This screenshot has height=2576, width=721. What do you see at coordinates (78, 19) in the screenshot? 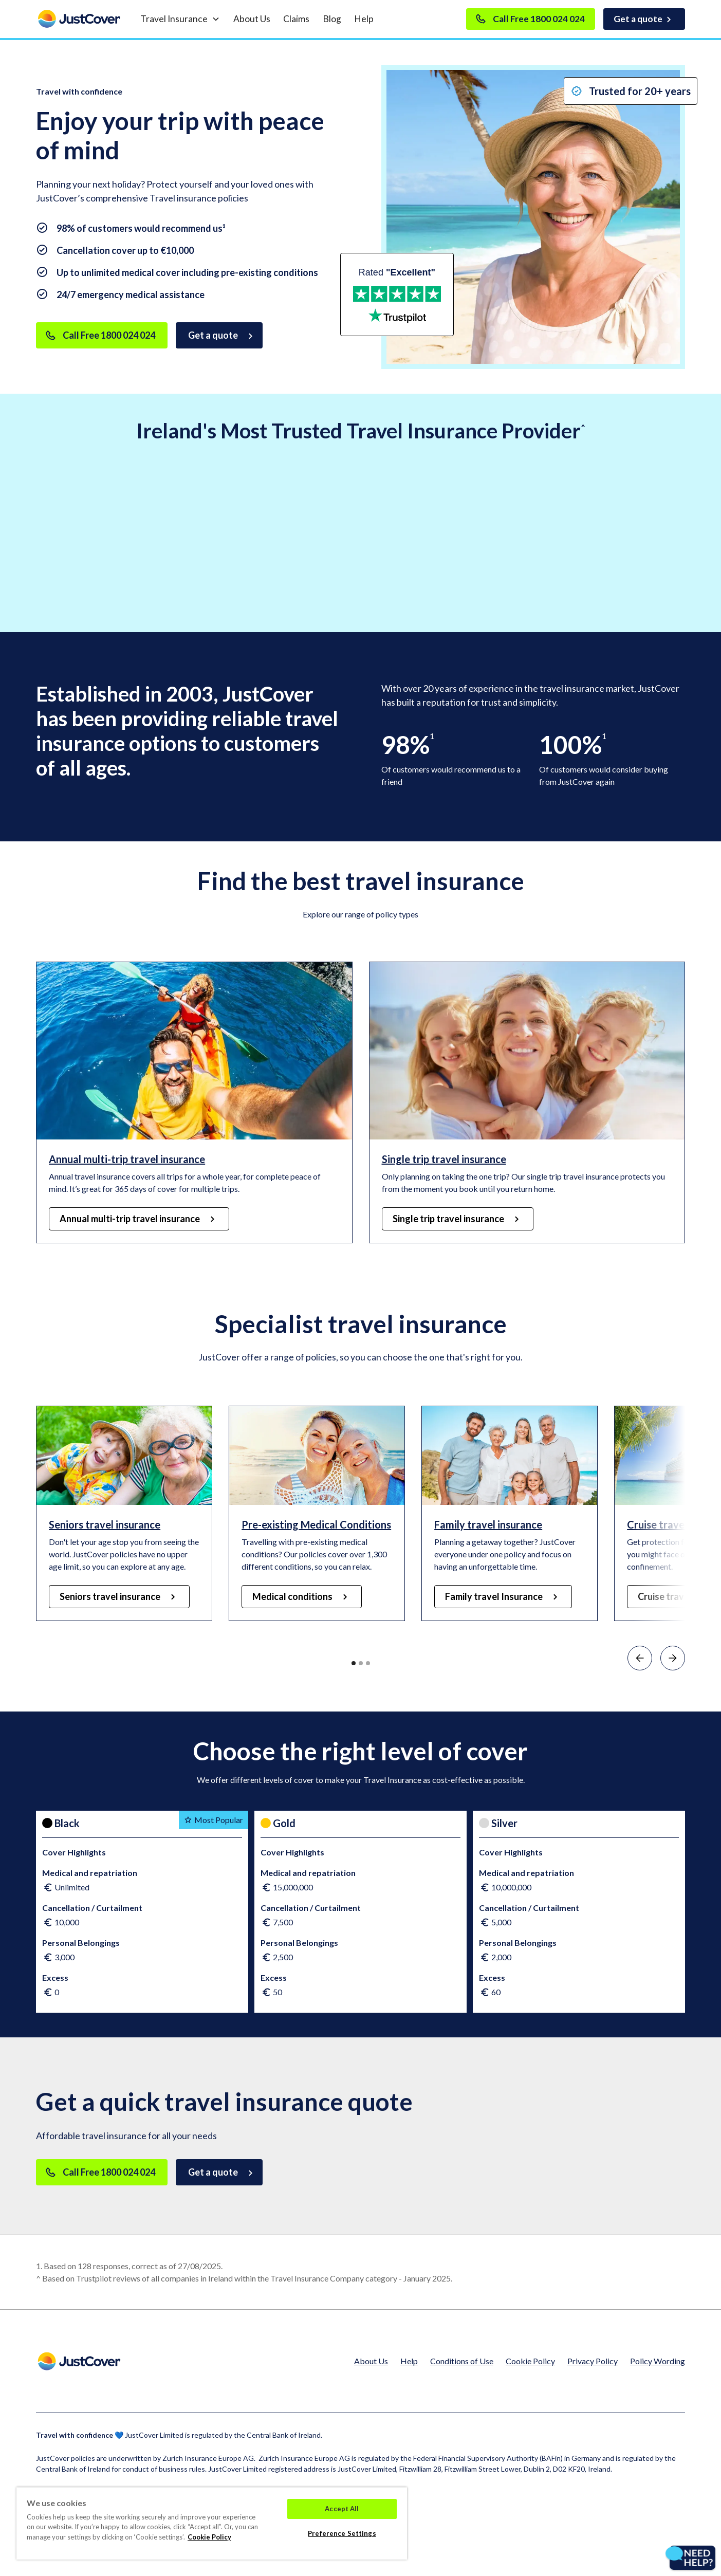
I see `[home]` at bounding box center [78, 19].